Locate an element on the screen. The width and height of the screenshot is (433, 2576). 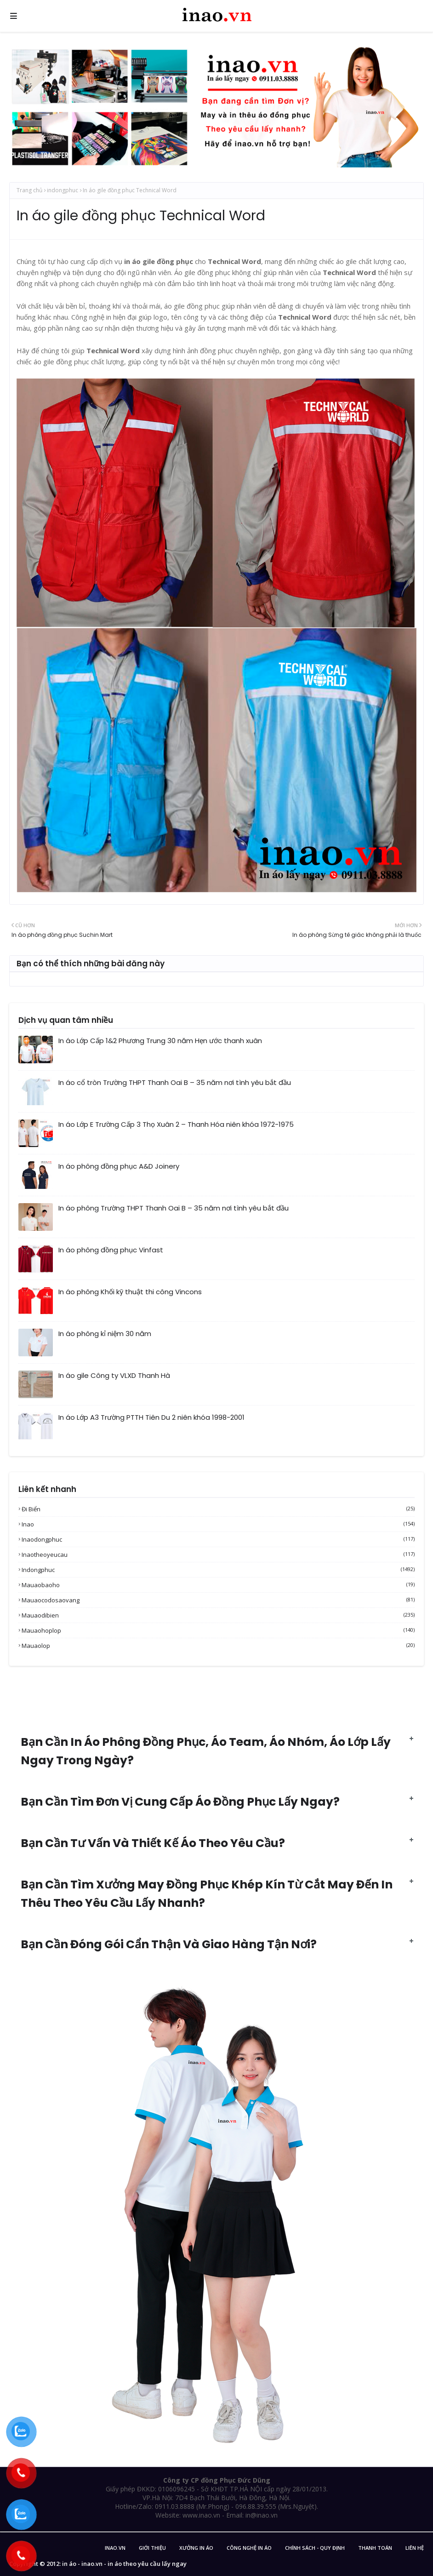
Công nghệ in áo is located at coordinates (249, 2547).